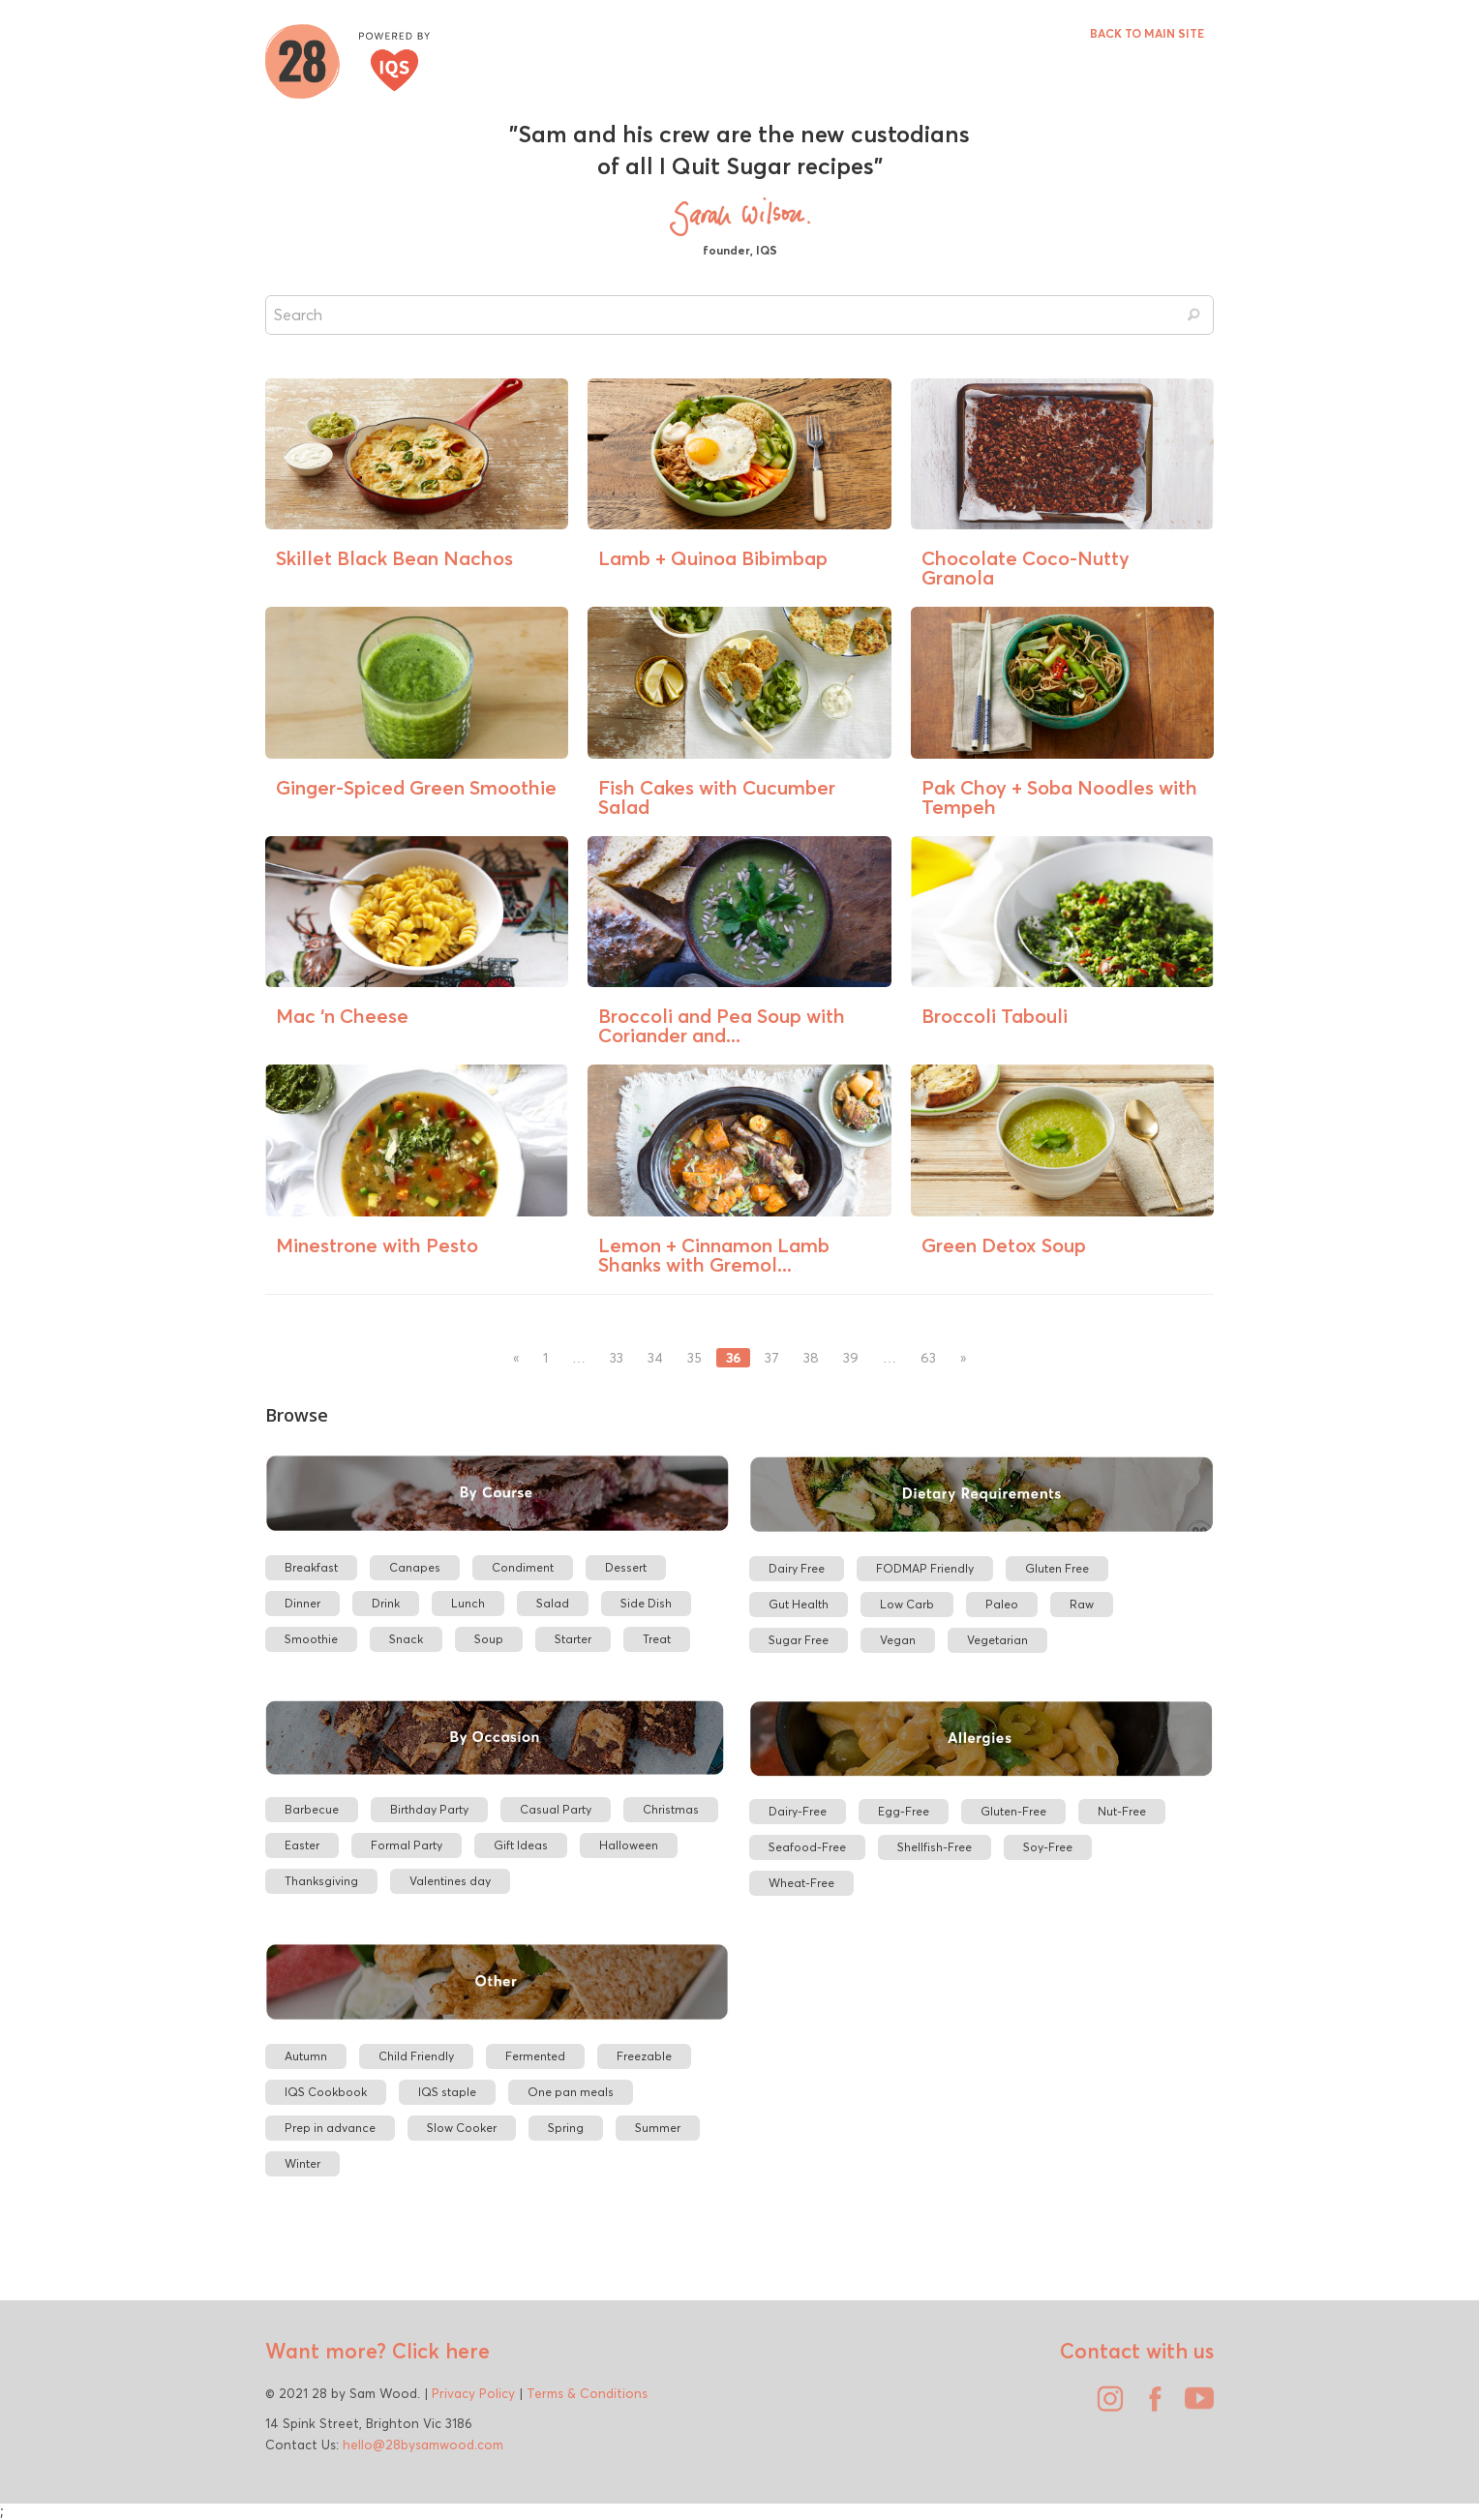 Image resolution: width=1479 pixels, height=2520 pixels. What do you see at coordinates (1013, 1811) in the screenshot?
I see `Gluten-Free` at bounding box center [1013, 1811].